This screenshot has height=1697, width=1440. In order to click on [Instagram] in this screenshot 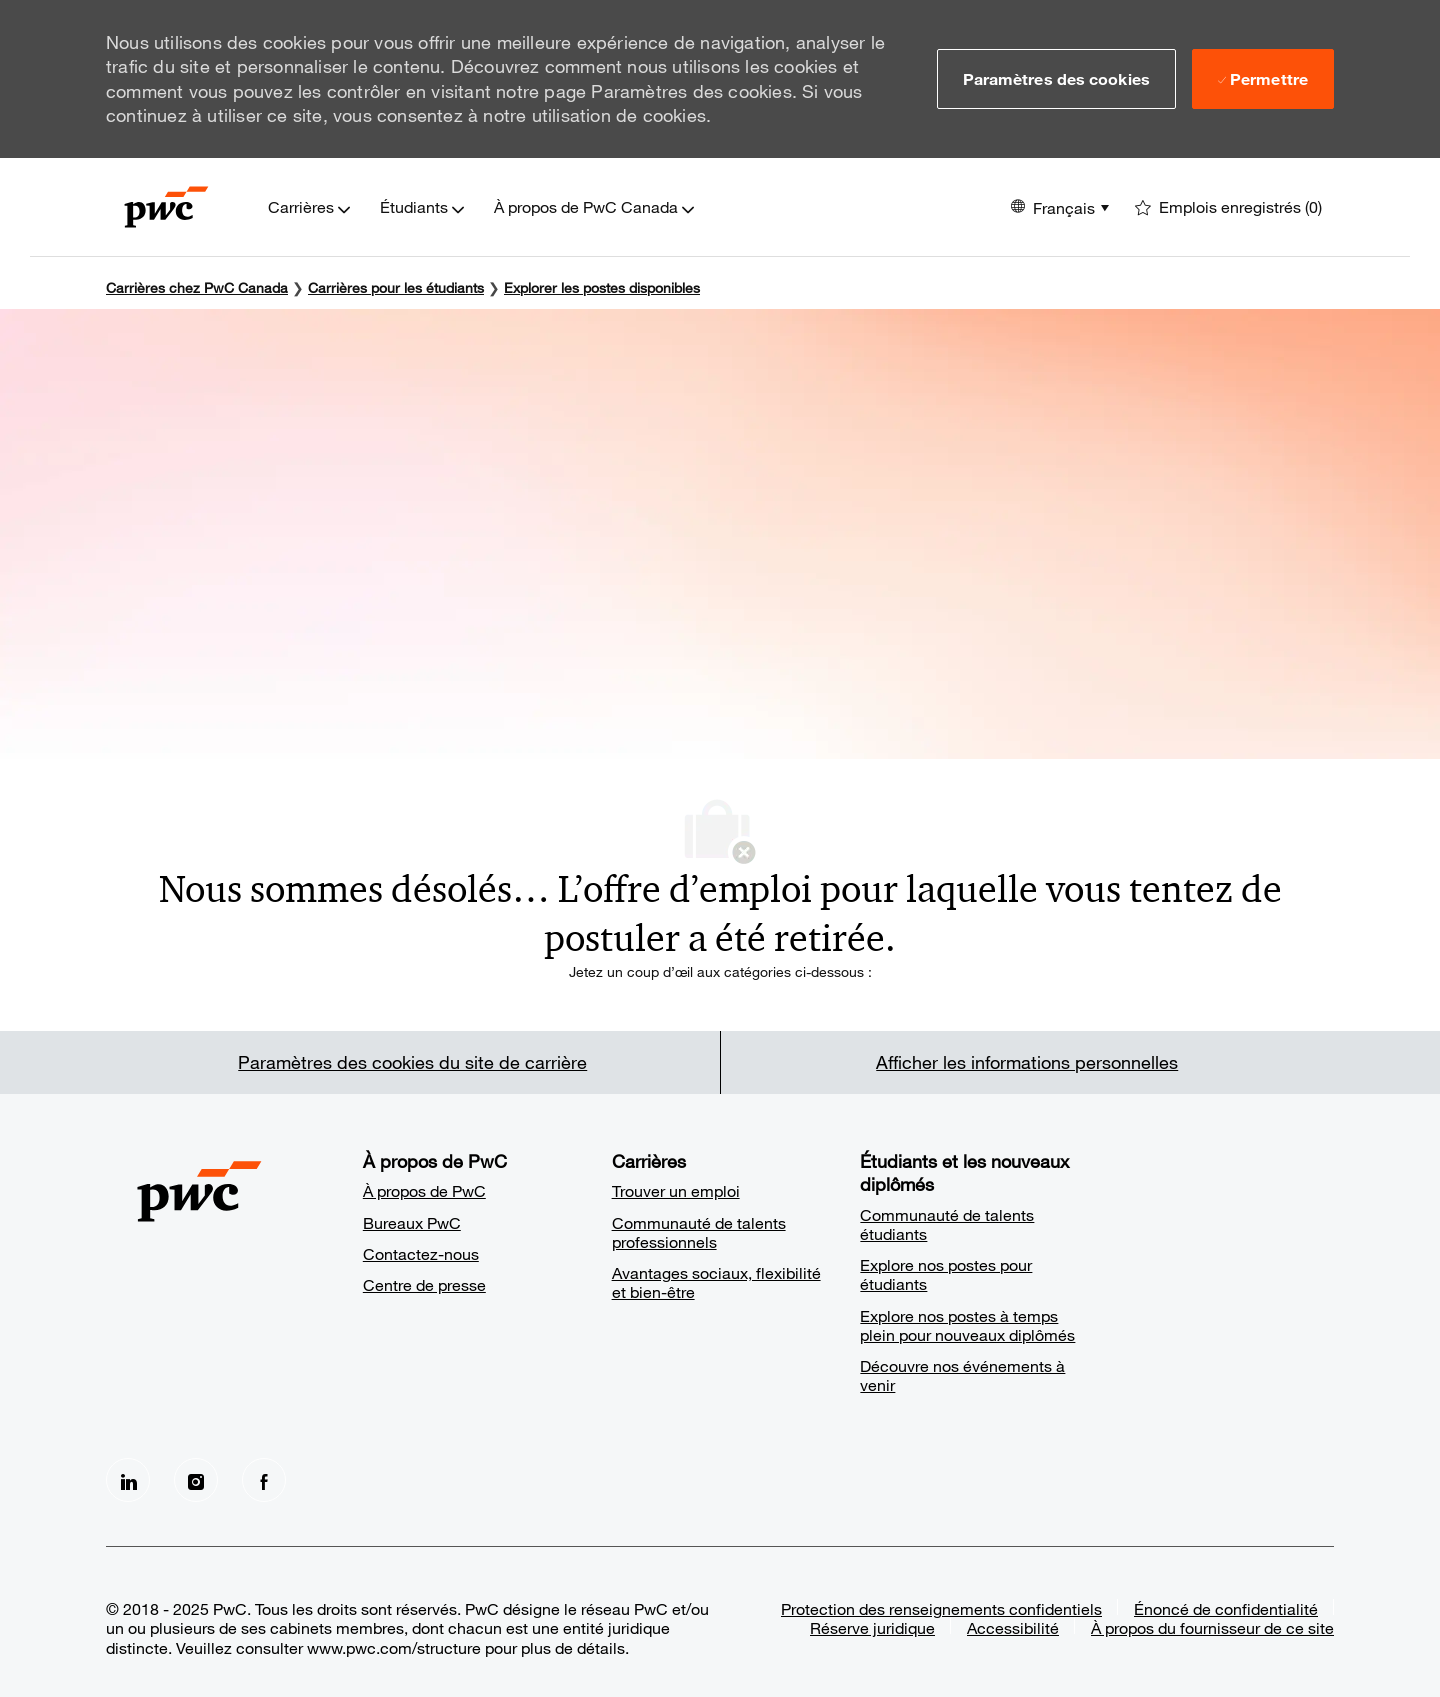, I will do `click(196, 1480)`.